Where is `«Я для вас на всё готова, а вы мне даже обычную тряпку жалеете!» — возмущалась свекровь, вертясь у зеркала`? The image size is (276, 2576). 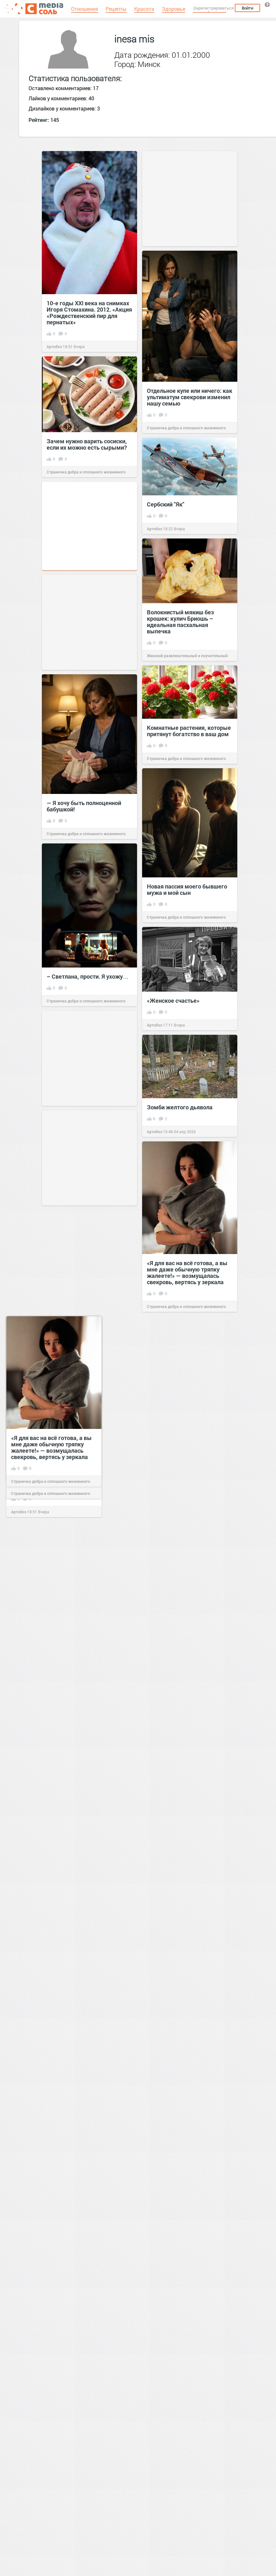 «Я для вас на всё готова, а вы мне даже обычную тряпку жалеете!» — возмущалась свекровь, вертясь у зеркала is located at coordinates (187, 1272).